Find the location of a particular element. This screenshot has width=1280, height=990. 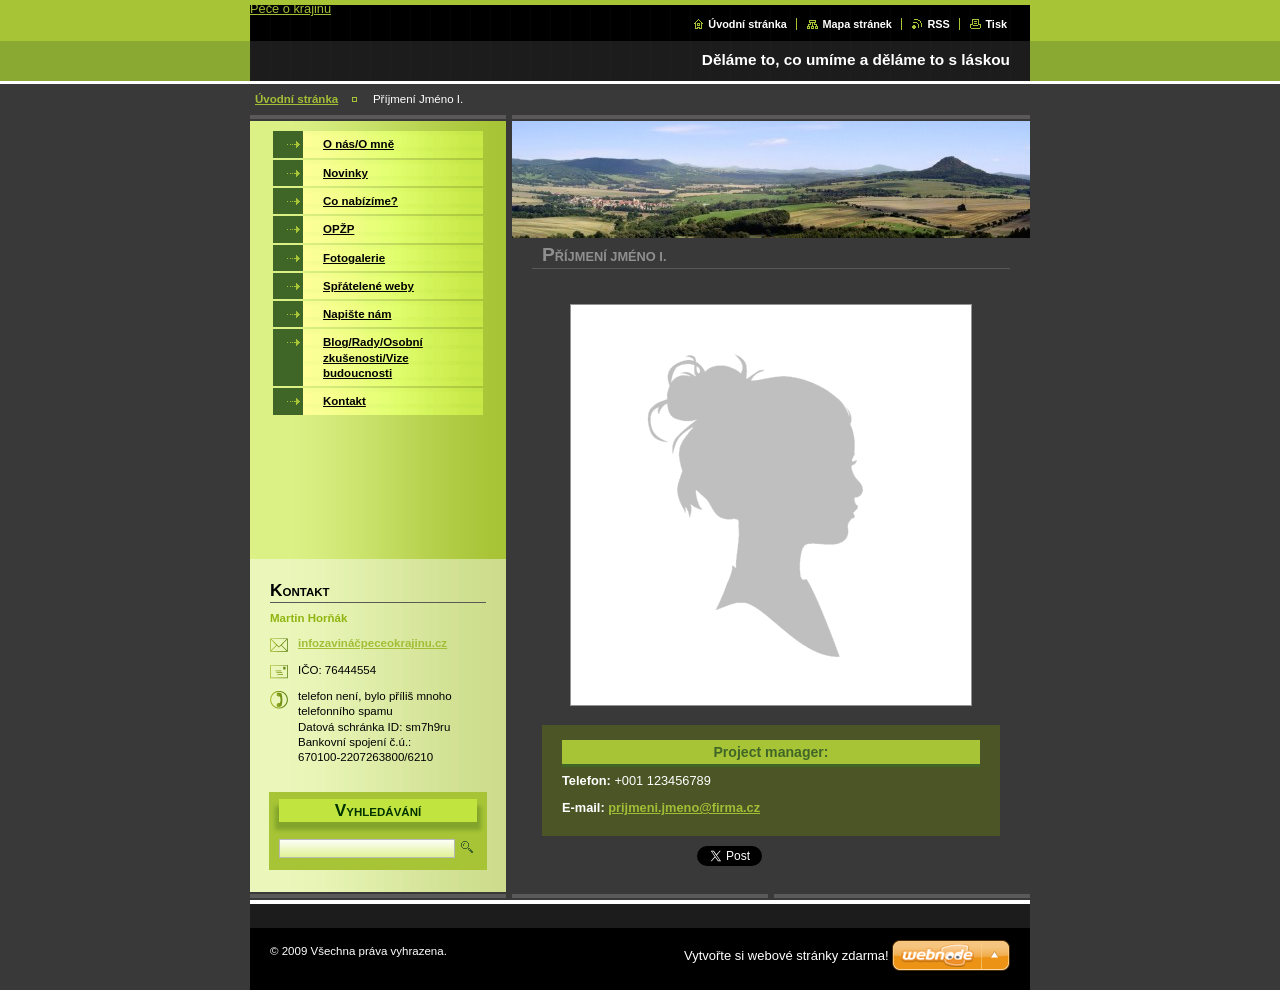

Úvodní stránka is located at coordinates (747, 24).